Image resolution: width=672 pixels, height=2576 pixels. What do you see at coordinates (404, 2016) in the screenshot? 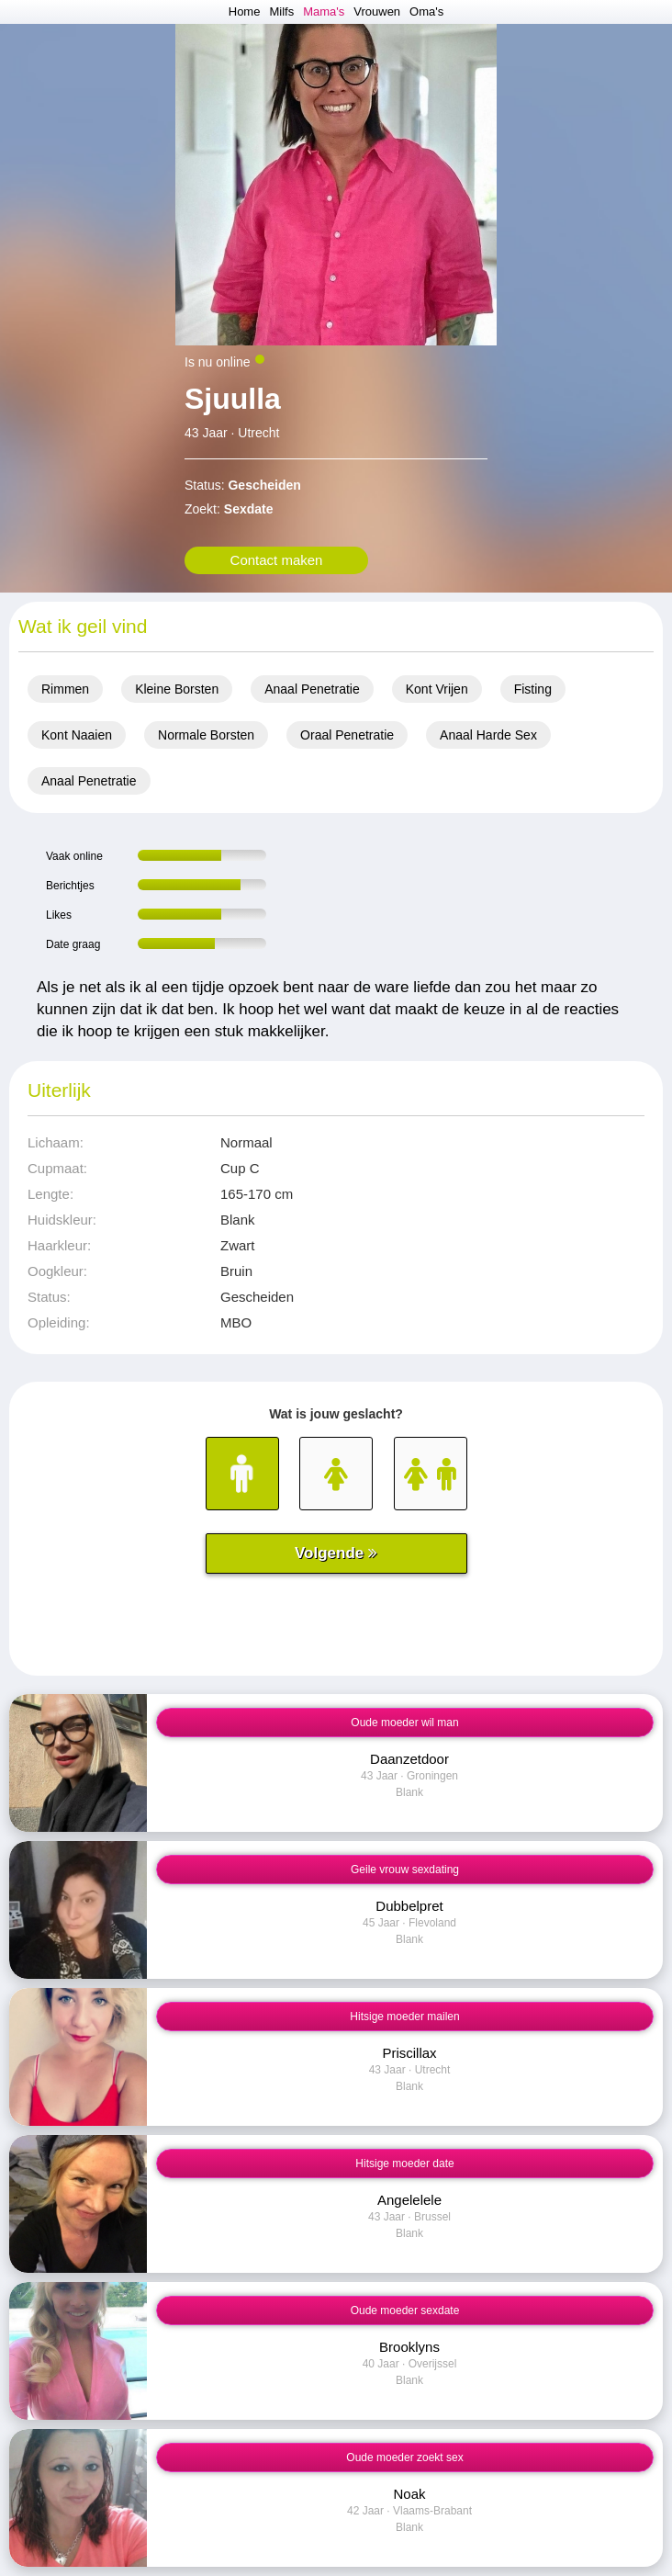
I see `Hitsige moeder mailen` at bounding box center [404, 2016].